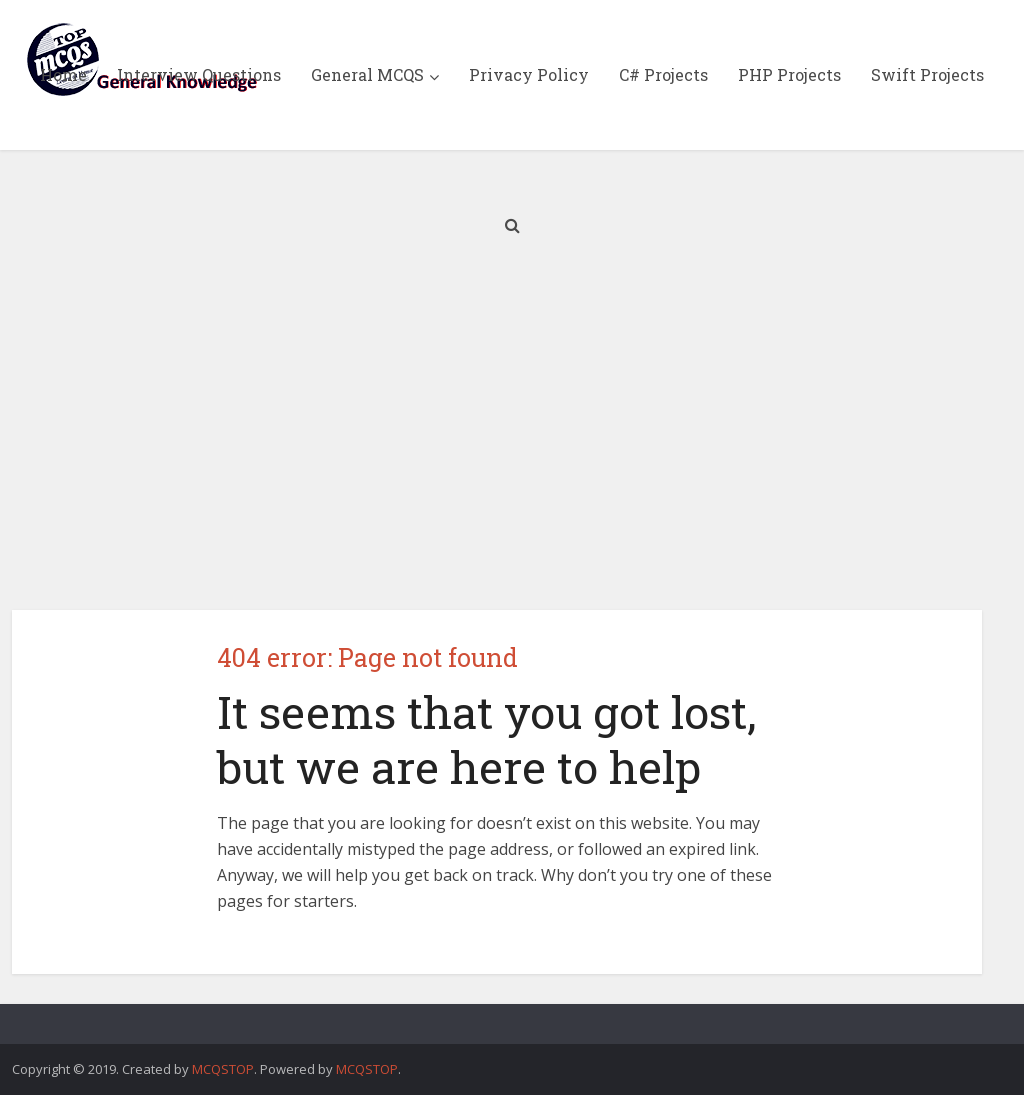 This screenshot has height=1095, width=1024. What do you see at coordinates (529, 74) in the screenshot?
I see `Privacy Policy` at bounding box center [529, 74].